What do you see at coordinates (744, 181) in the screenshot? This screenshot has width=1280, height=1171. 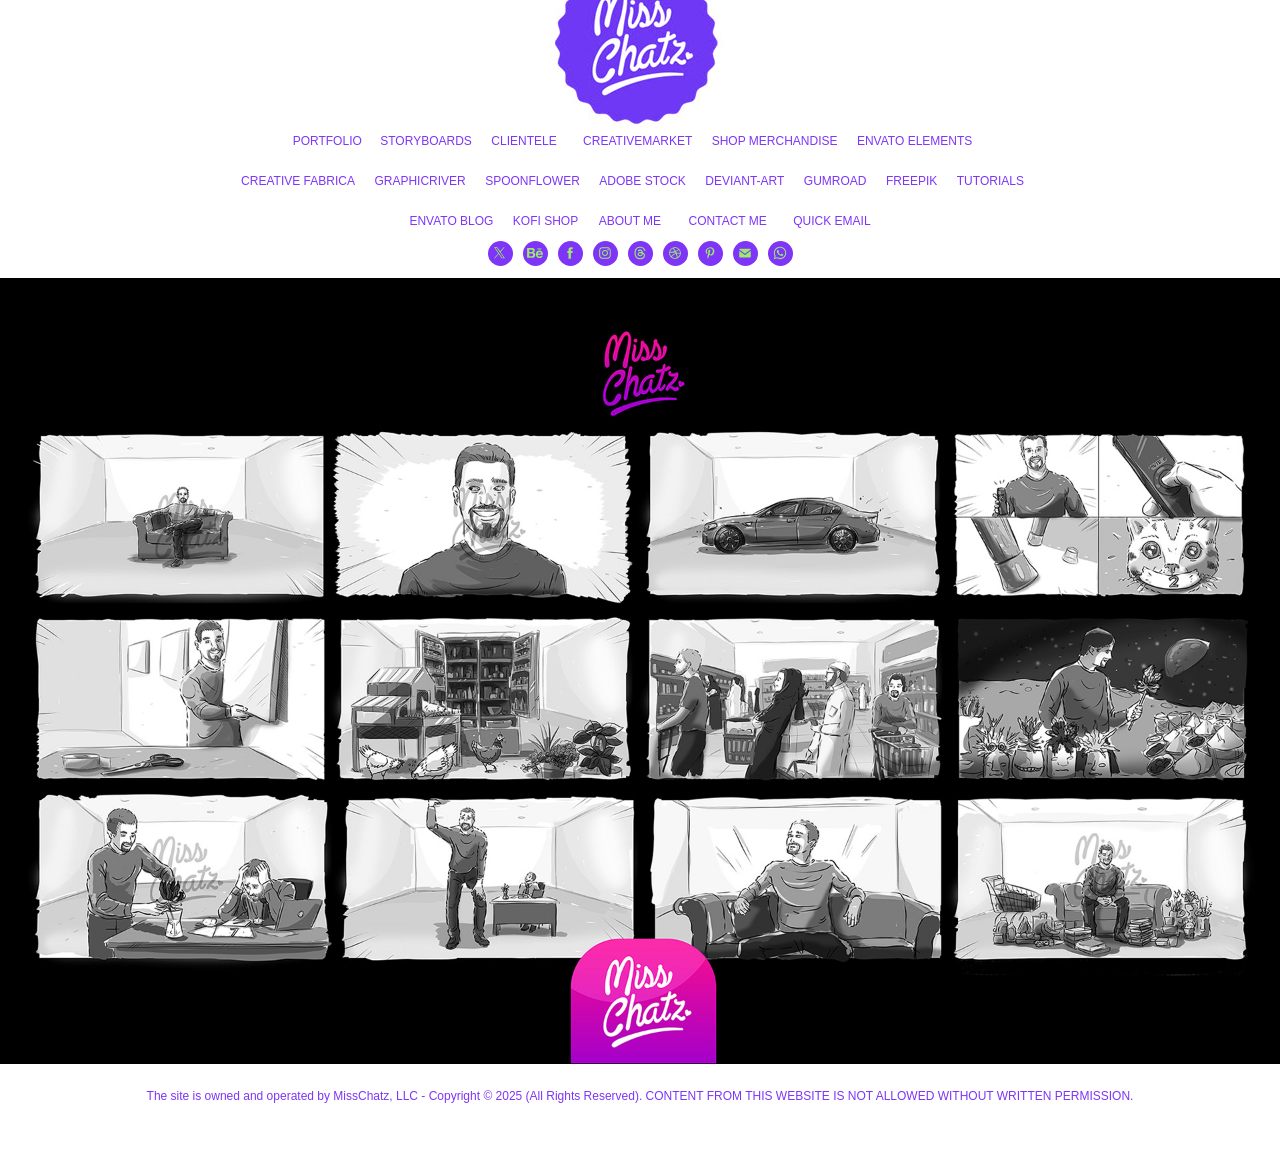 I see `DEVIANT-ART` at bounding box center [744, 181].